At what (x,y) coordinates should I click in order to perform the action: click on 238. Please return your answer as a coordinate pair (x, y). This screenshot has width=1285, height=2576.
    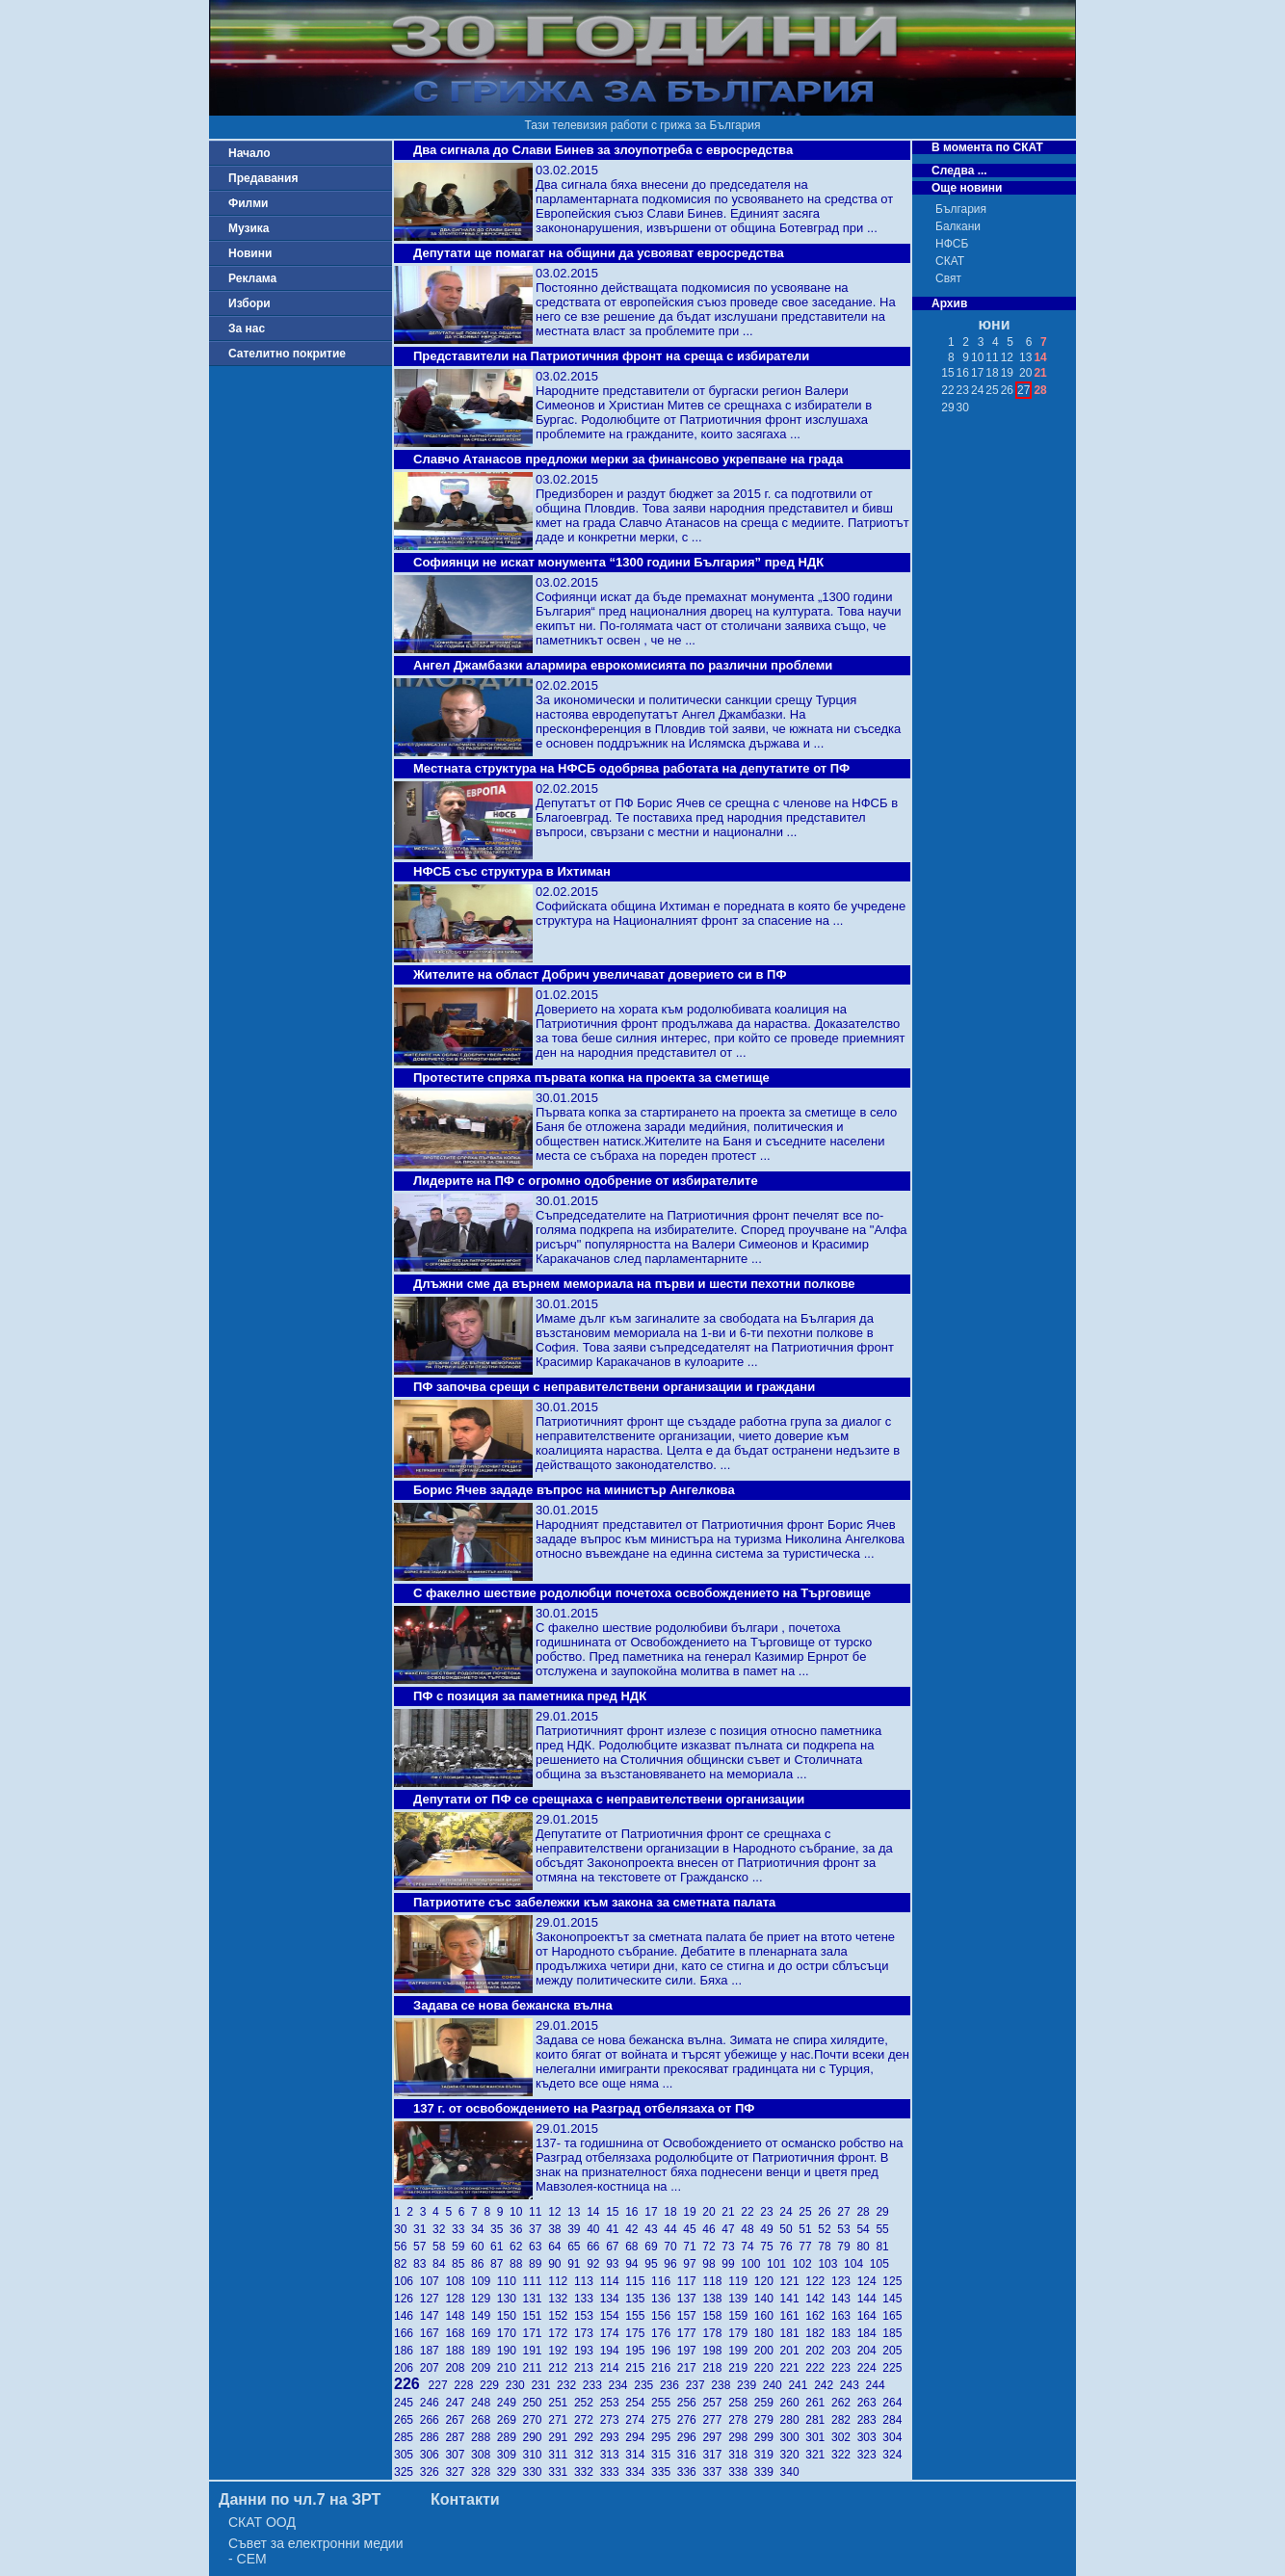
    Looking at the image, I should click on (724, 2385).